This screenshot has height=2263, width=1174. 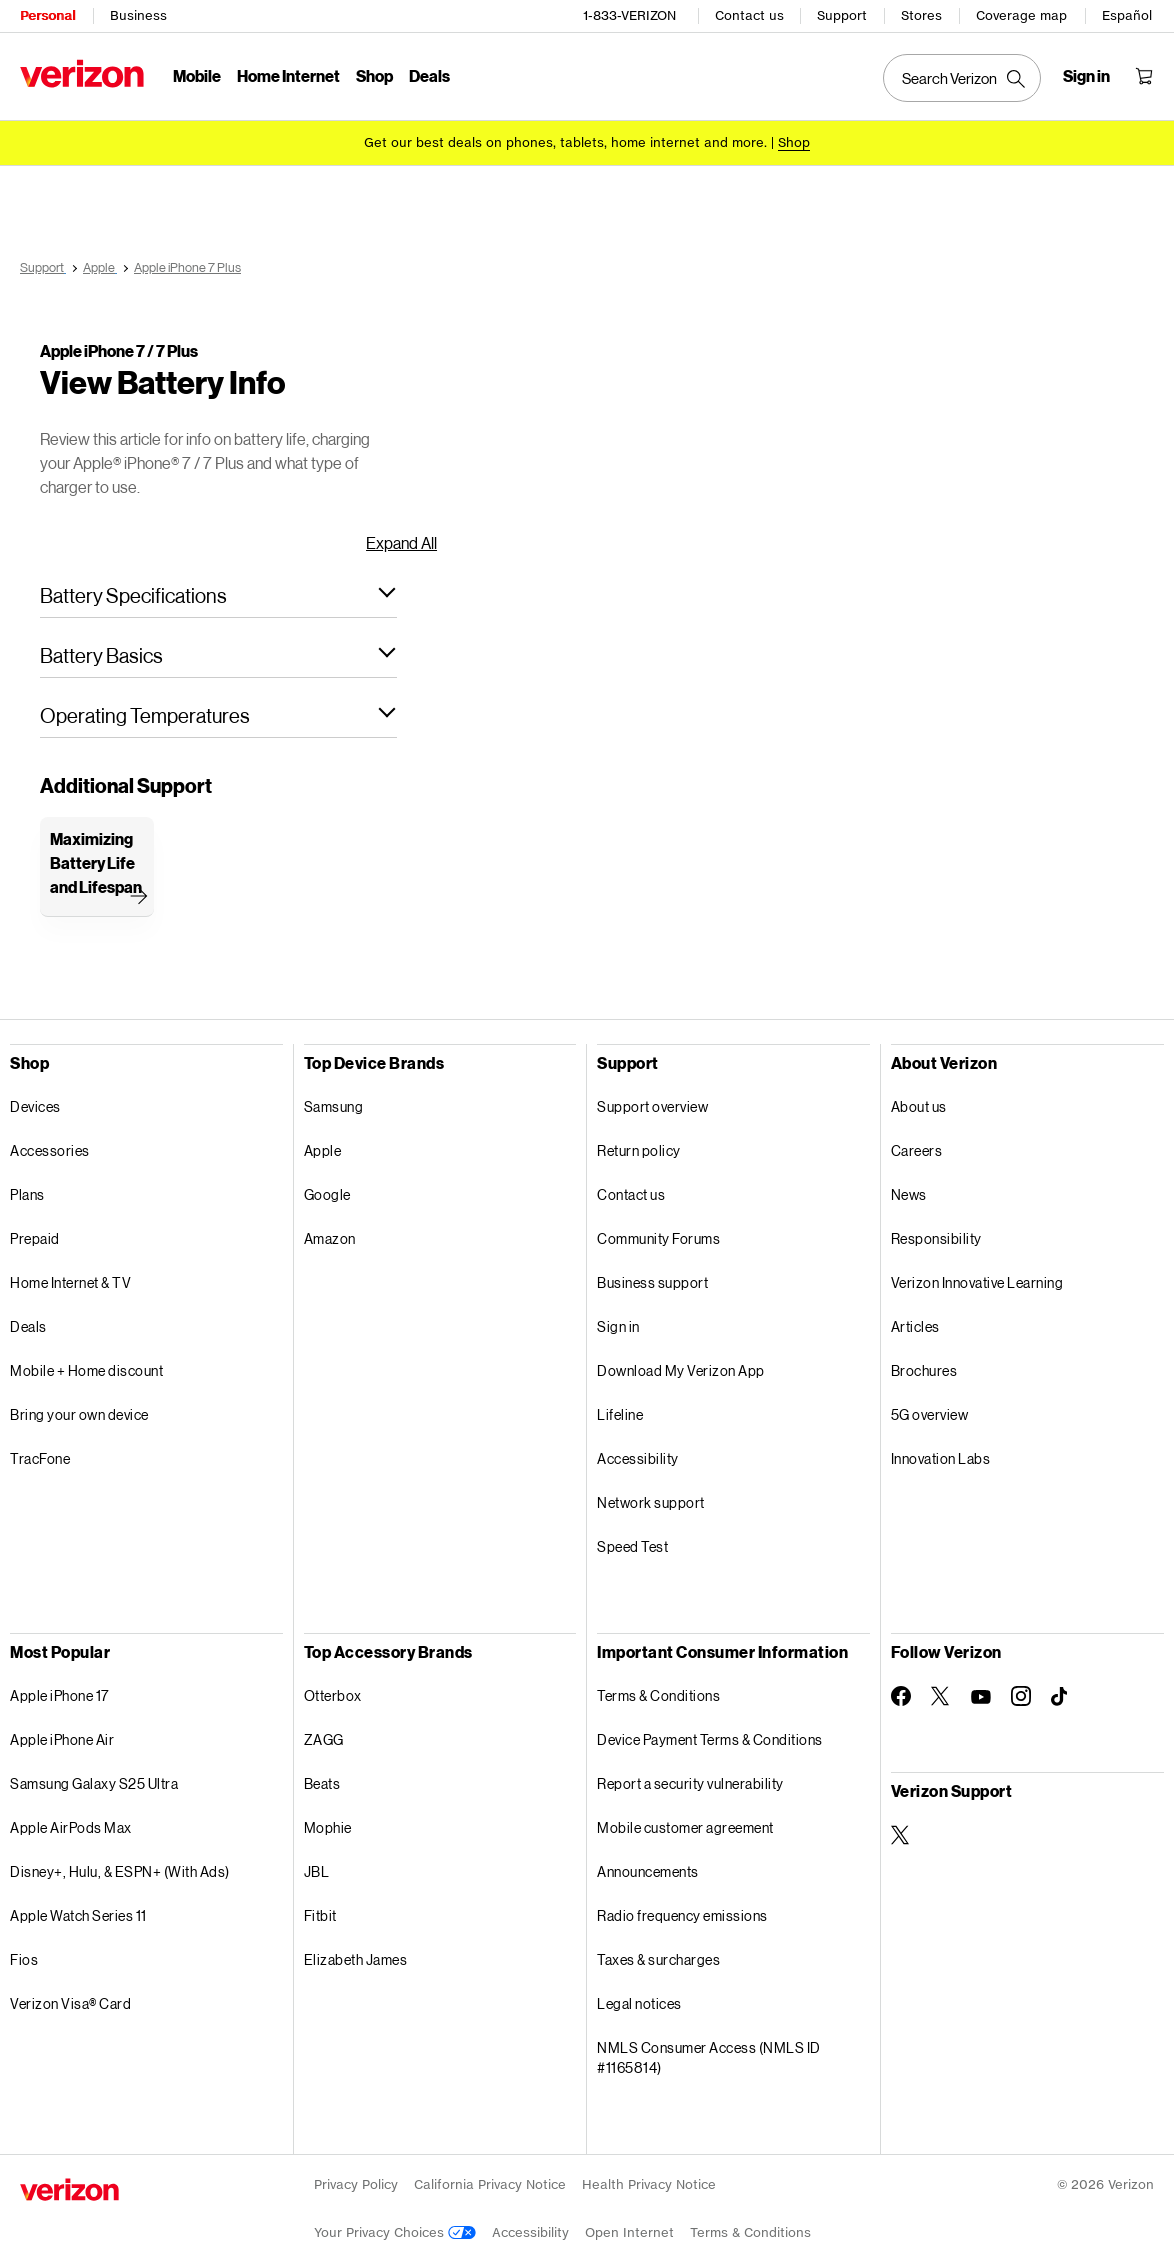 What do you see at coordinates (749, 15) in the screenshot?
I see `Contact us` at bounding box center [749, 15].